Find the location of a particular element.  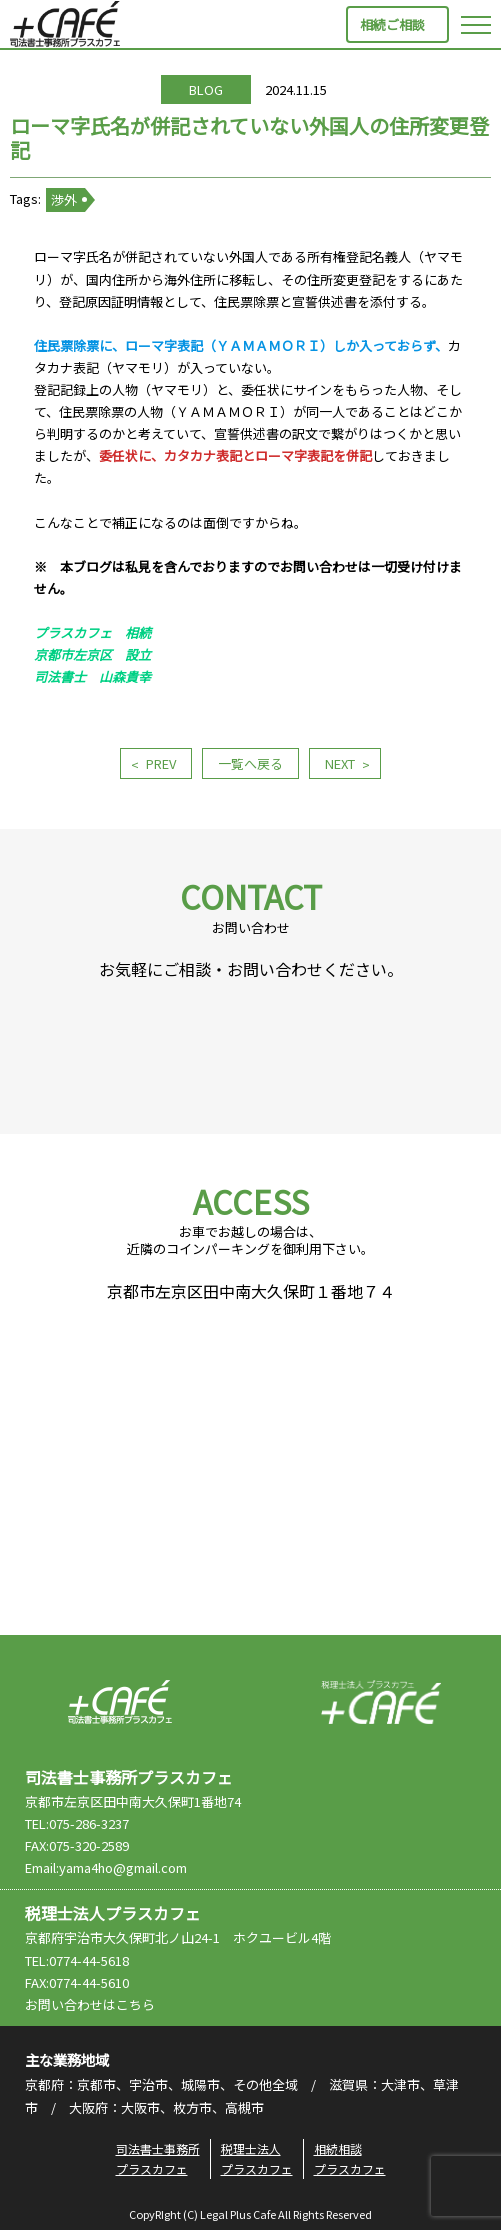

税理士法人プラスカフェ is located at coordinates (381, 1702).